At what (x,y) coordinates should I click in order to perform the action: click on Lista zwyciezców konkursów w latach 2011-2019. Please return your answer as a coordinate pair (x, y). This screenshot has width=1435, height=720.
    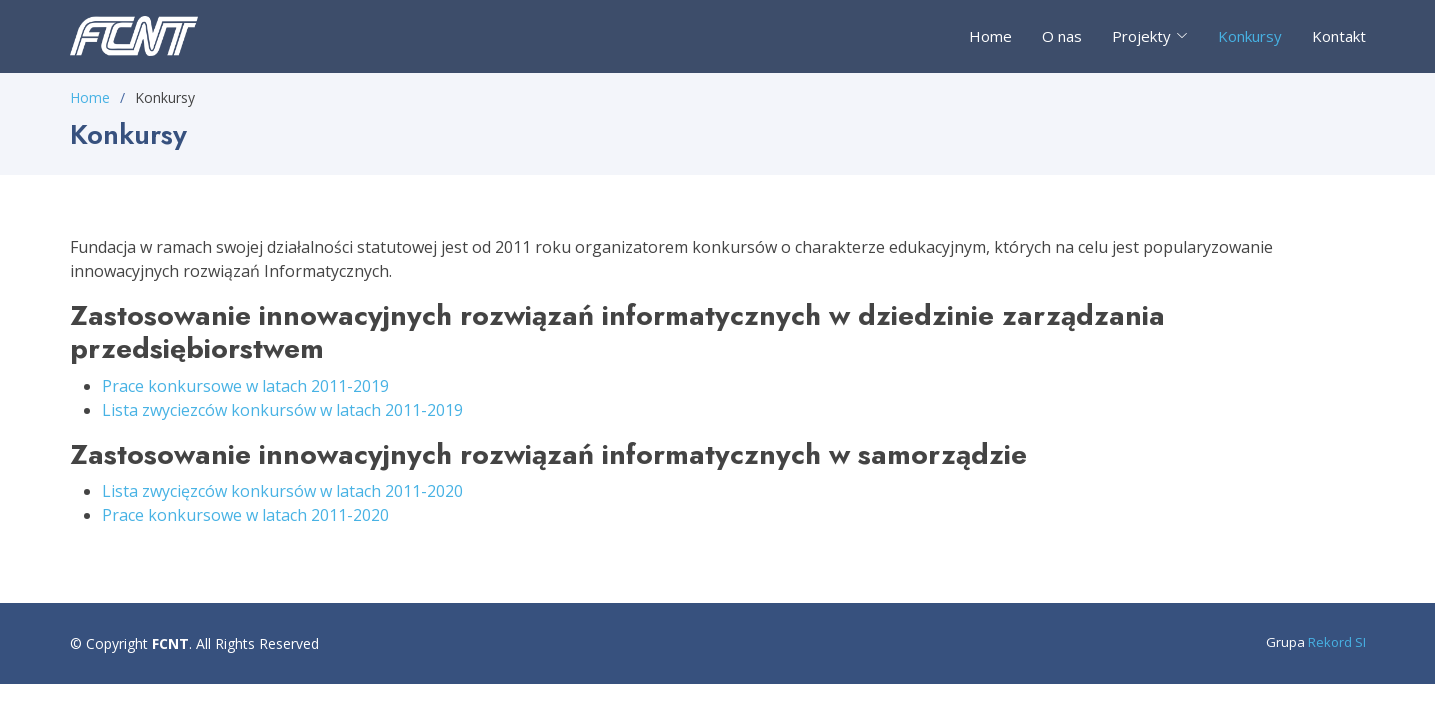
    Looking at the image, I should click on (282, 410).